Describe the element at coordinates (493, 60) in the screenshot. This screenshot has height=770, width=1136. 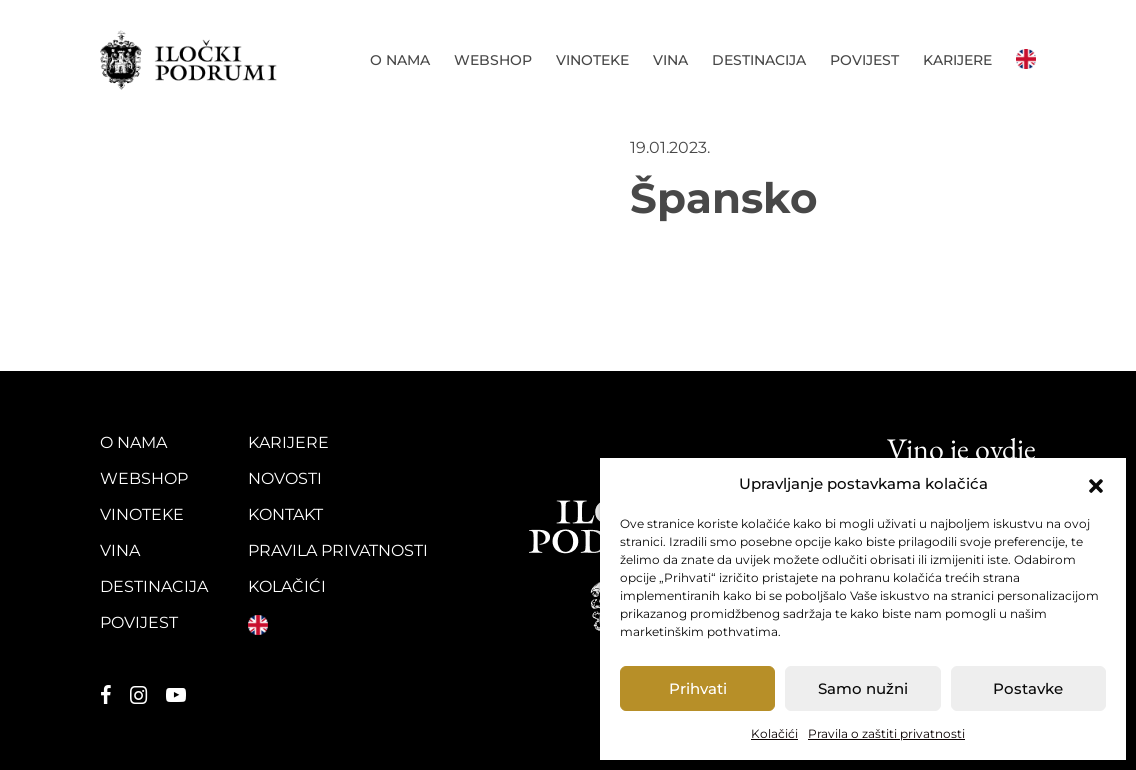
I see `Webshop` at that location.